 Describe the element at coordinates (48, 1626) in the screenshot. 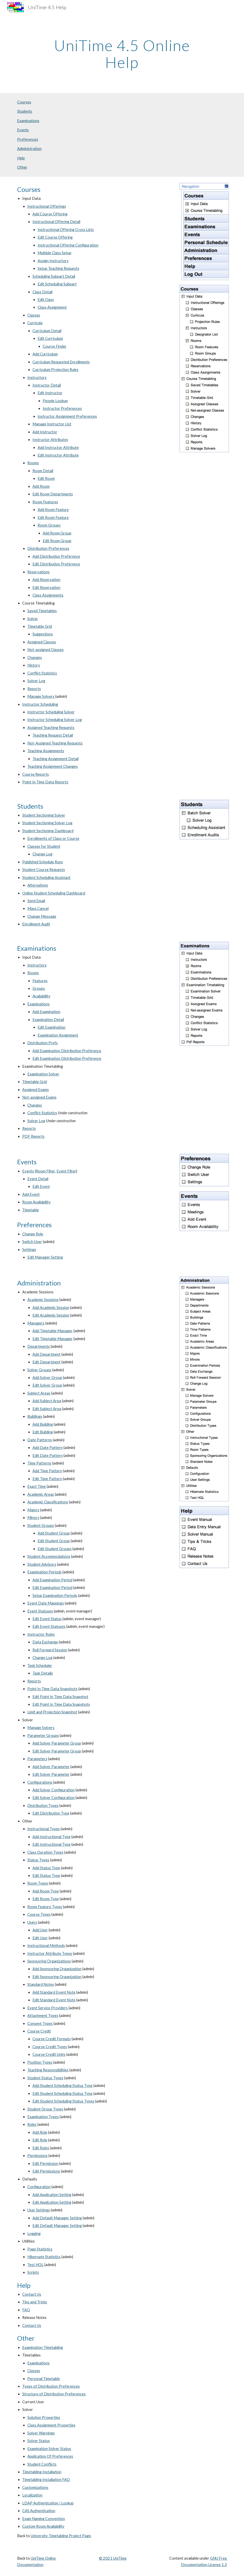

I see `Edit Event Statuses` at that location.